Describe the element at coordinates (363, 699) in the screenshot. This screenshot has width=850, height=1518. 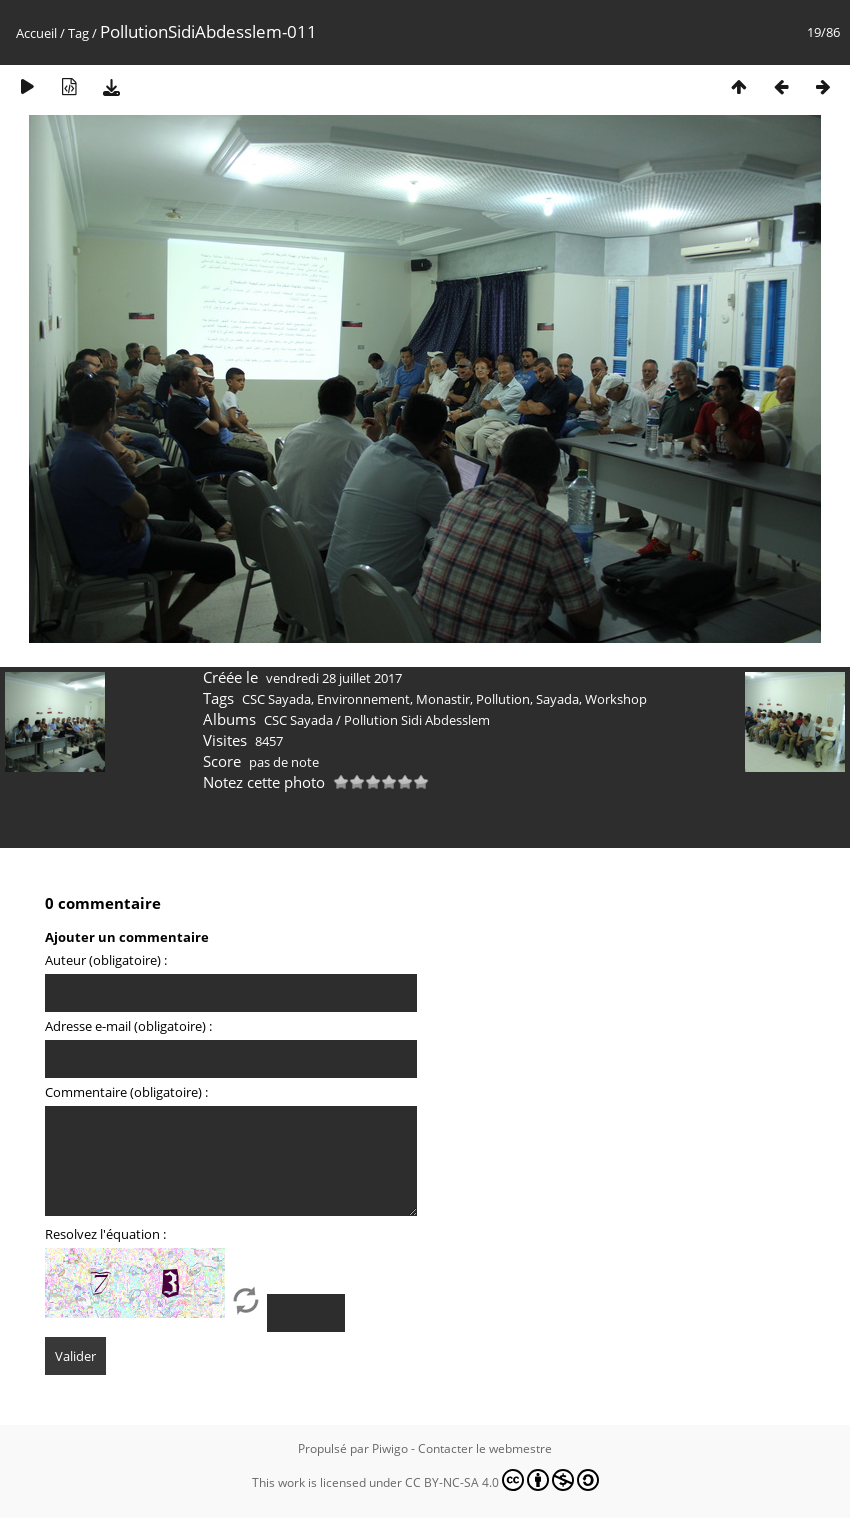
I see `Environnement` at that location.